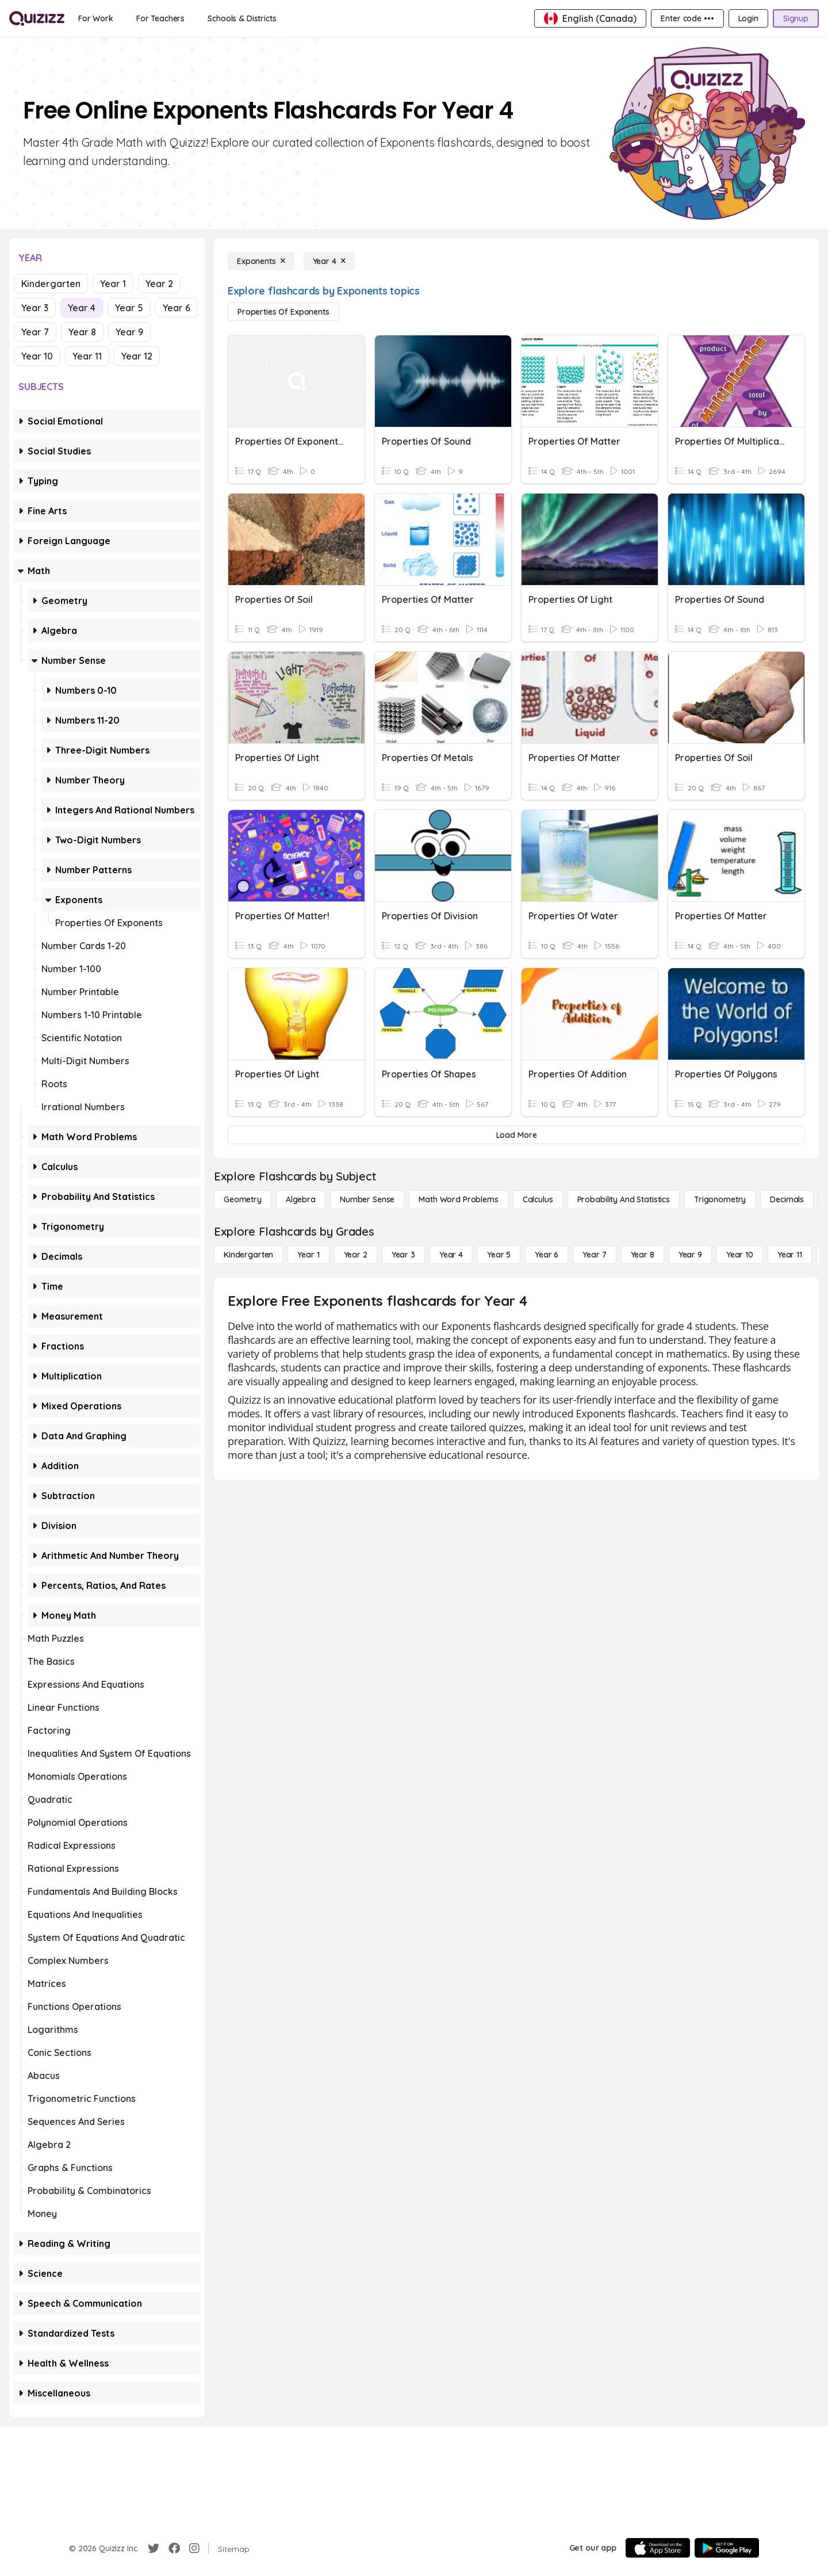 Image resolution: width=828 pixels, height=2576 pixels. What do you see at coordinates (720, 1199) in the screenshot?
I see `[Trigonometry]` at bounding box center [720, 1199].